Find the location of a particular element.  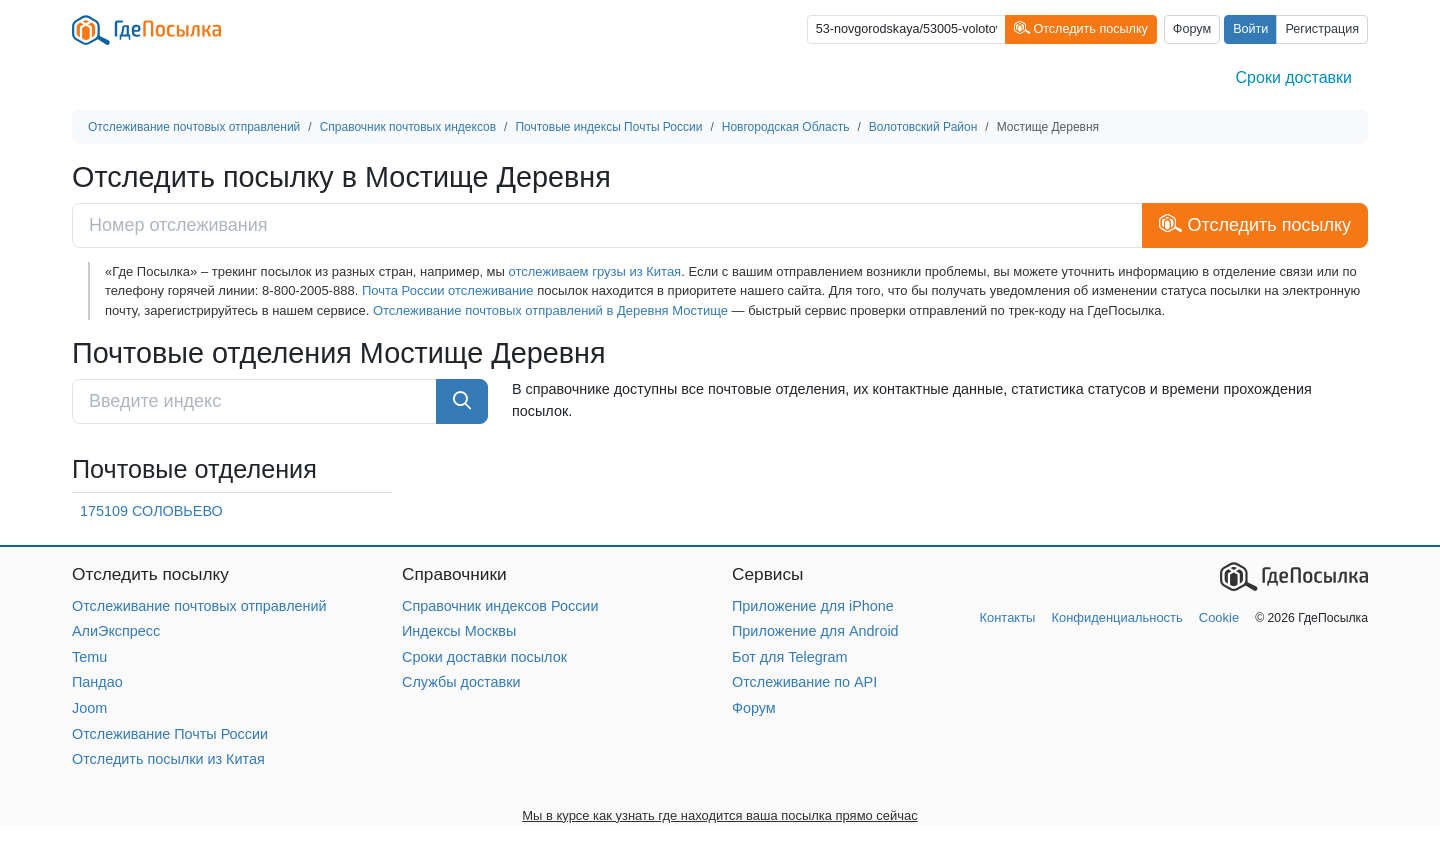

Отследить посылки из Китая is located at coordinates (168, 759).